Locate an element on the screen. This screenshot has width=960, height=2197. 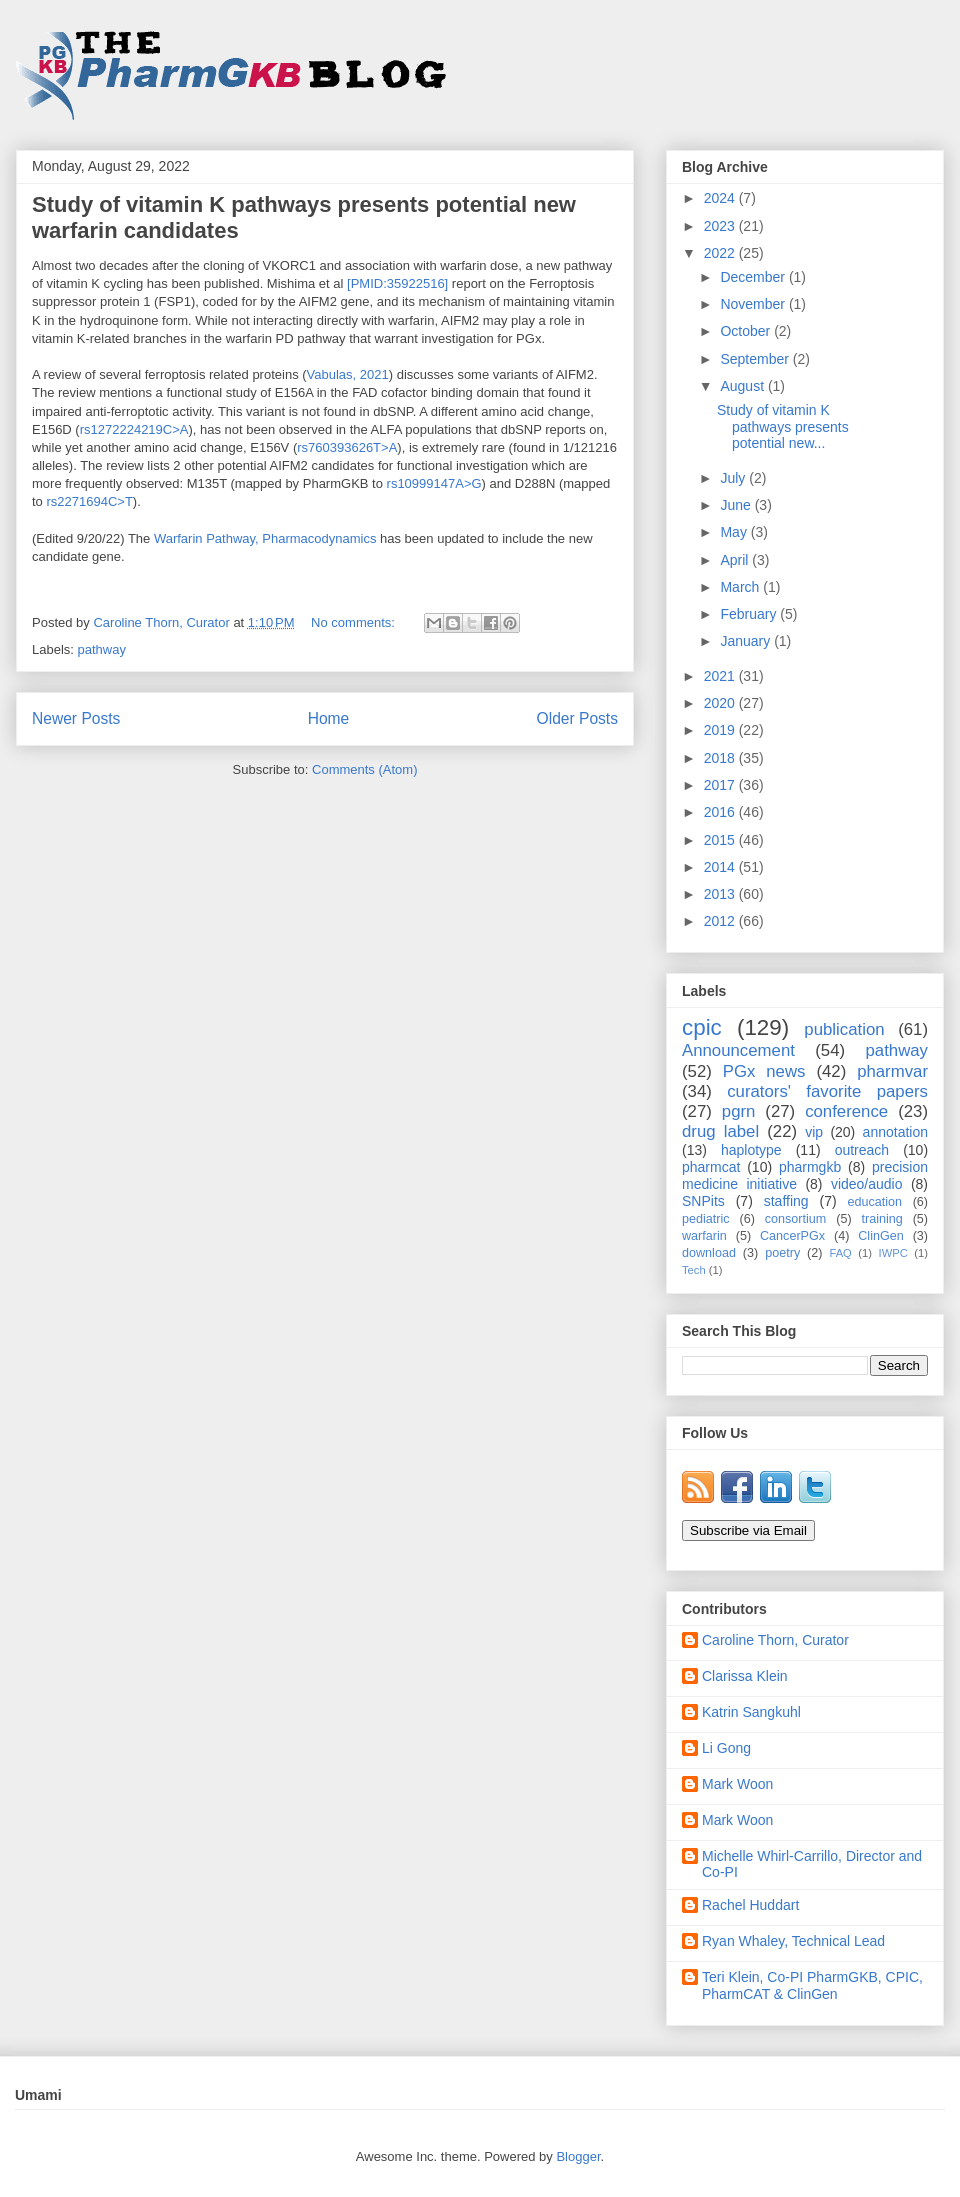
Announcement is located at coordinates (738, 1050).